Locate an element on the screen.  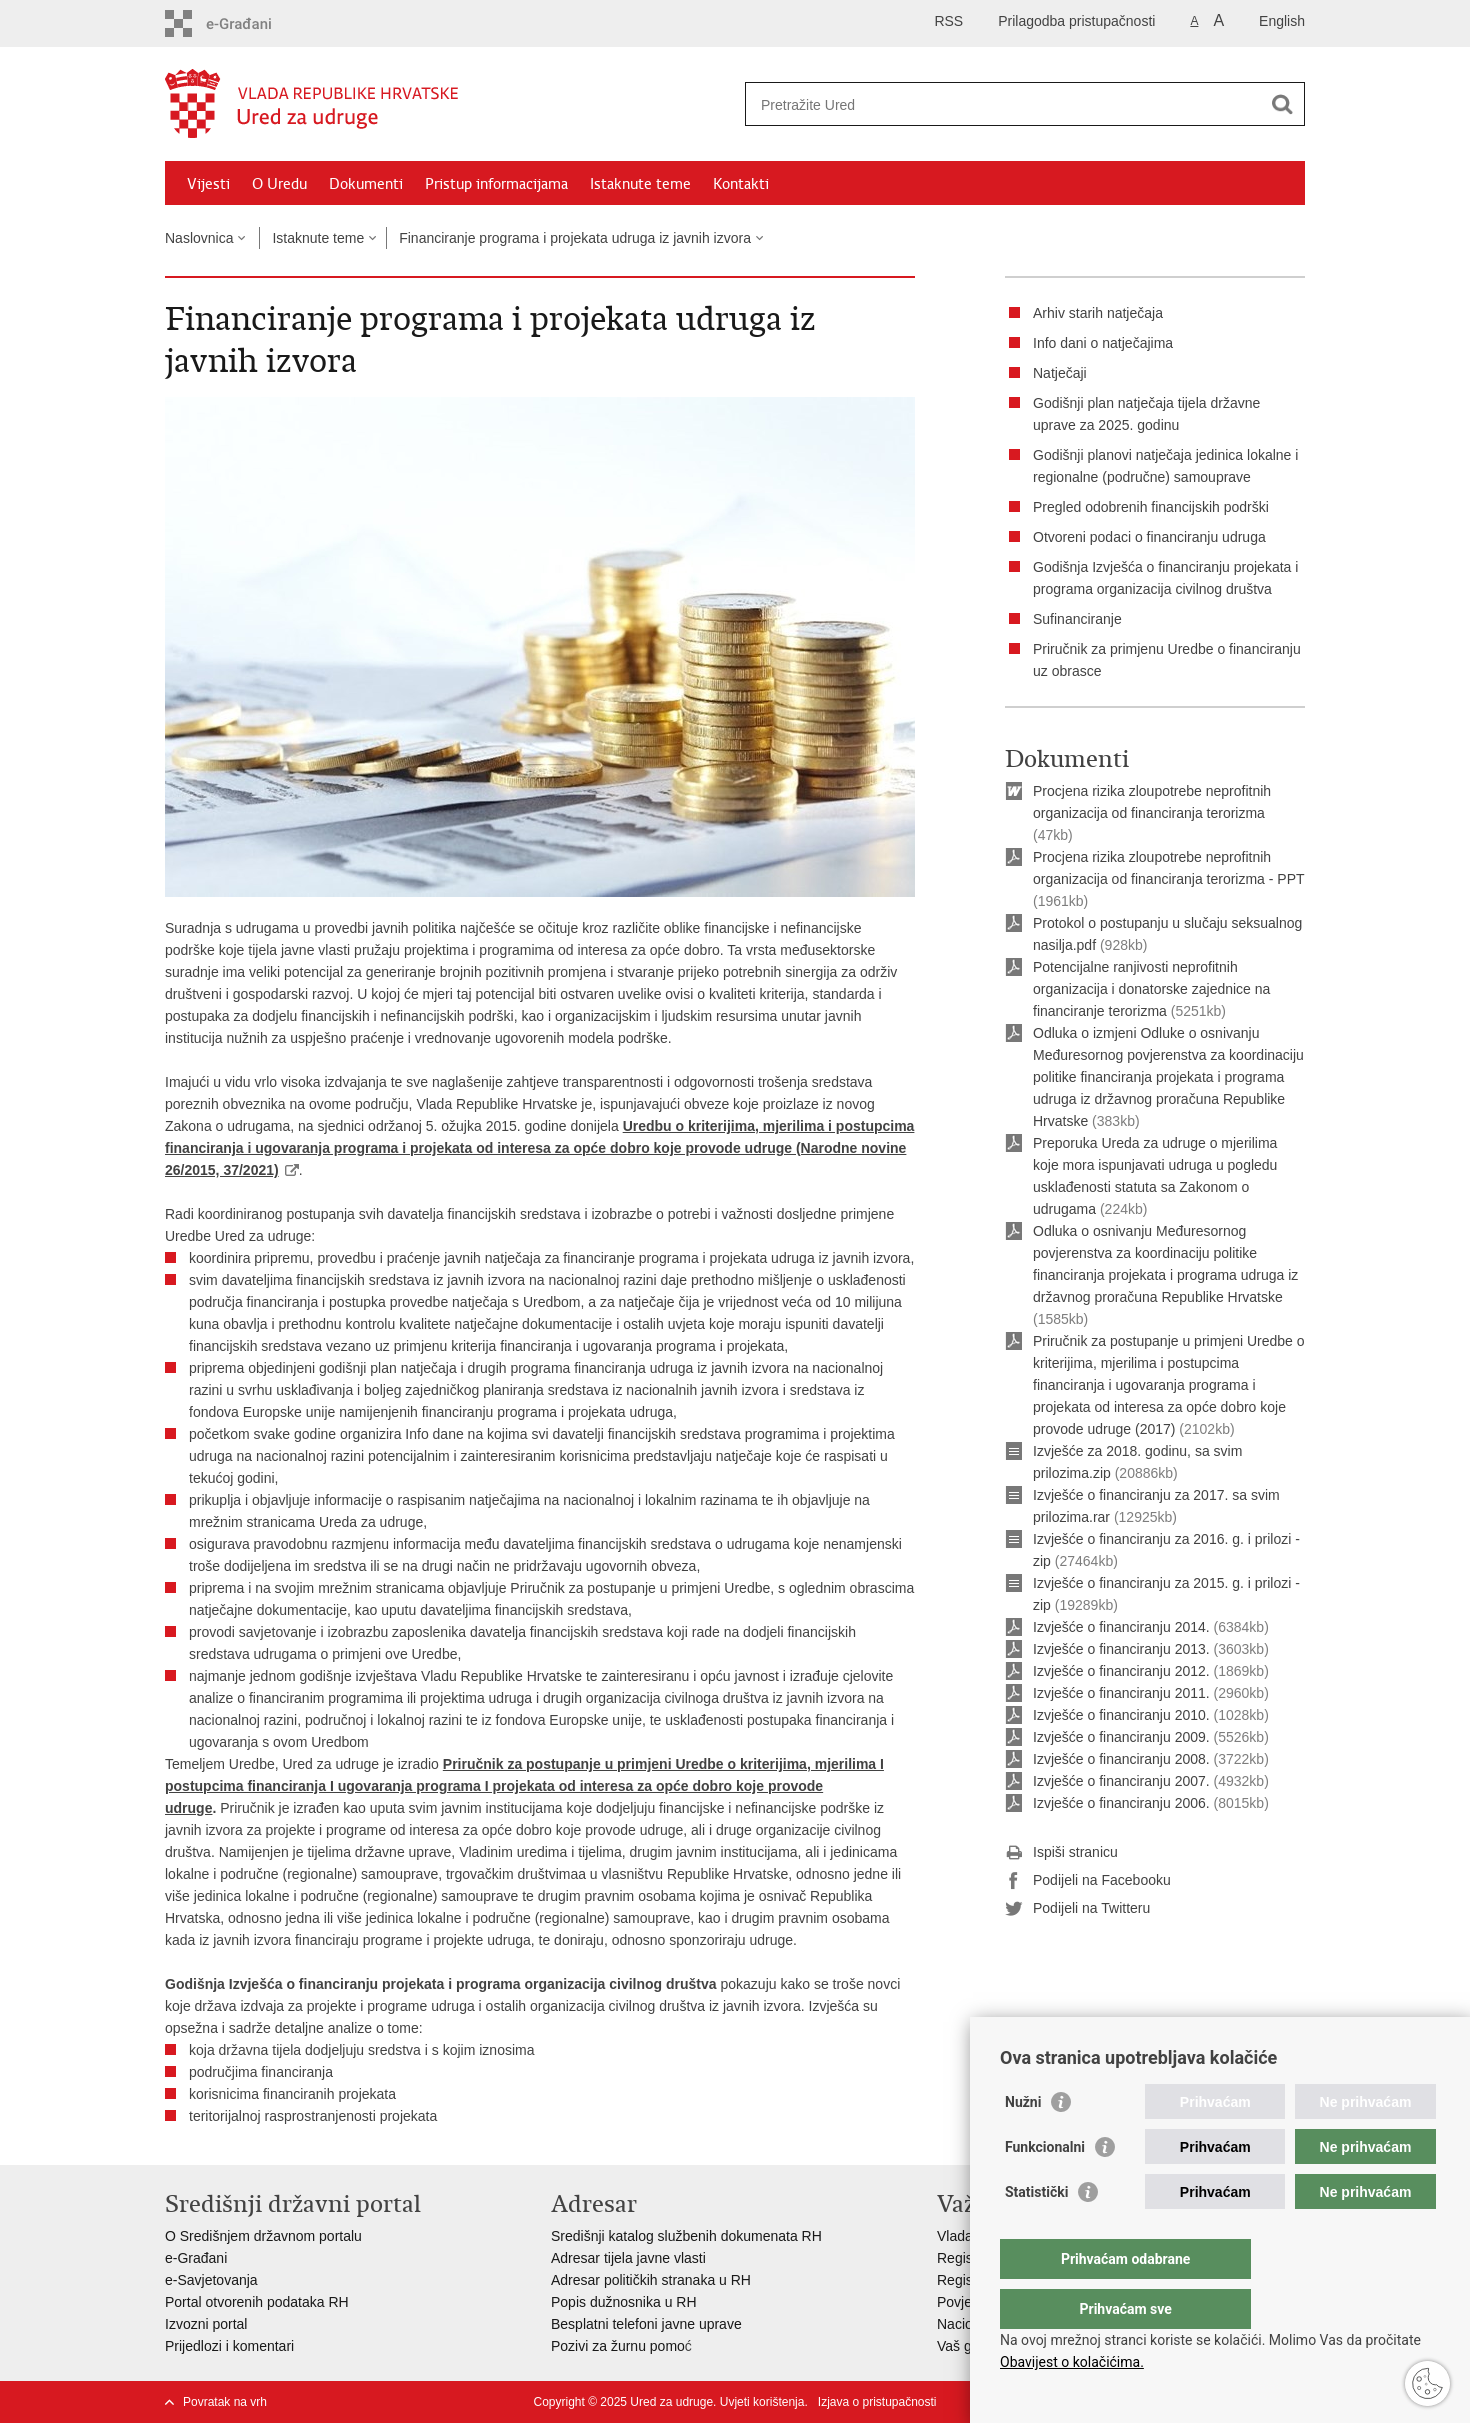
O Središnjem državnom portalu is located at coordinates (263, 2236).